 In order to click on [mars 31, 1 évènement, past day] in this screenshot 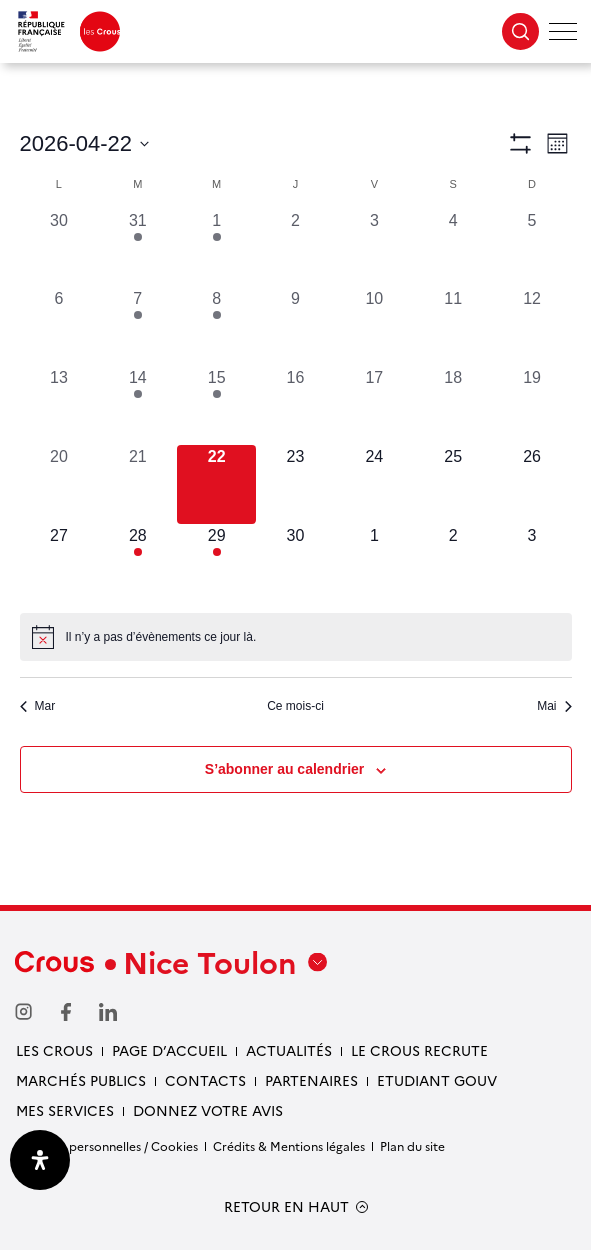, I will do `click(137, 248)`.